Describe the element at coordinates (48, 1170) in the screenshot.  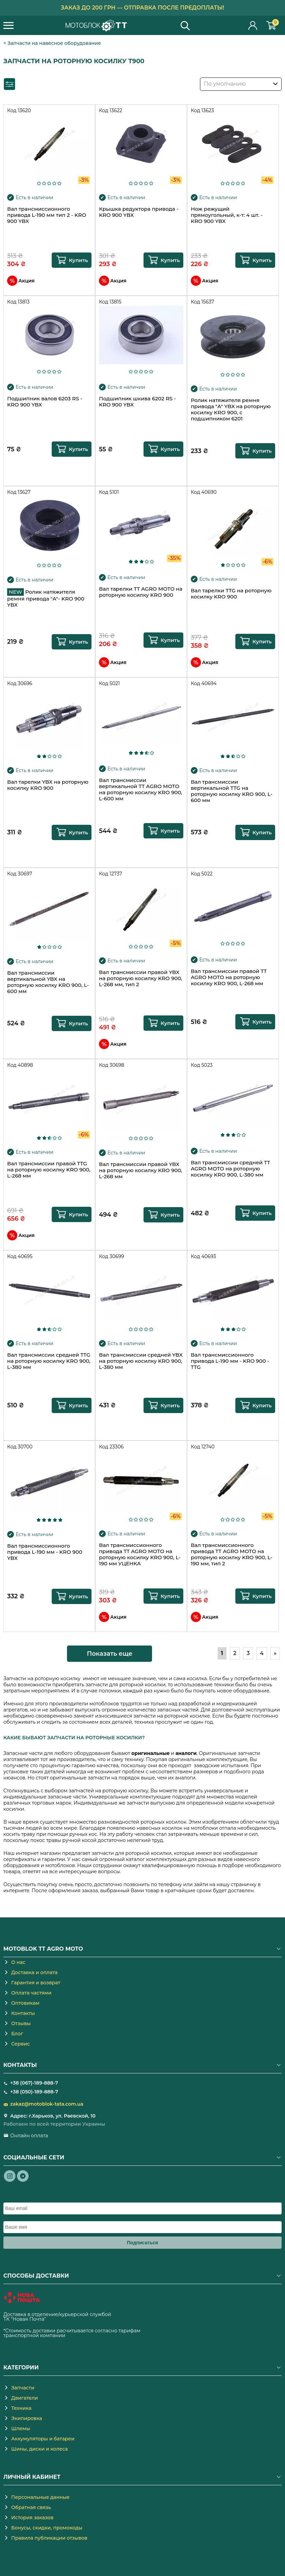
I see `Вал трансмиссии правой TTG на роторную косилку KRO 900, L-268 мм` at that location.